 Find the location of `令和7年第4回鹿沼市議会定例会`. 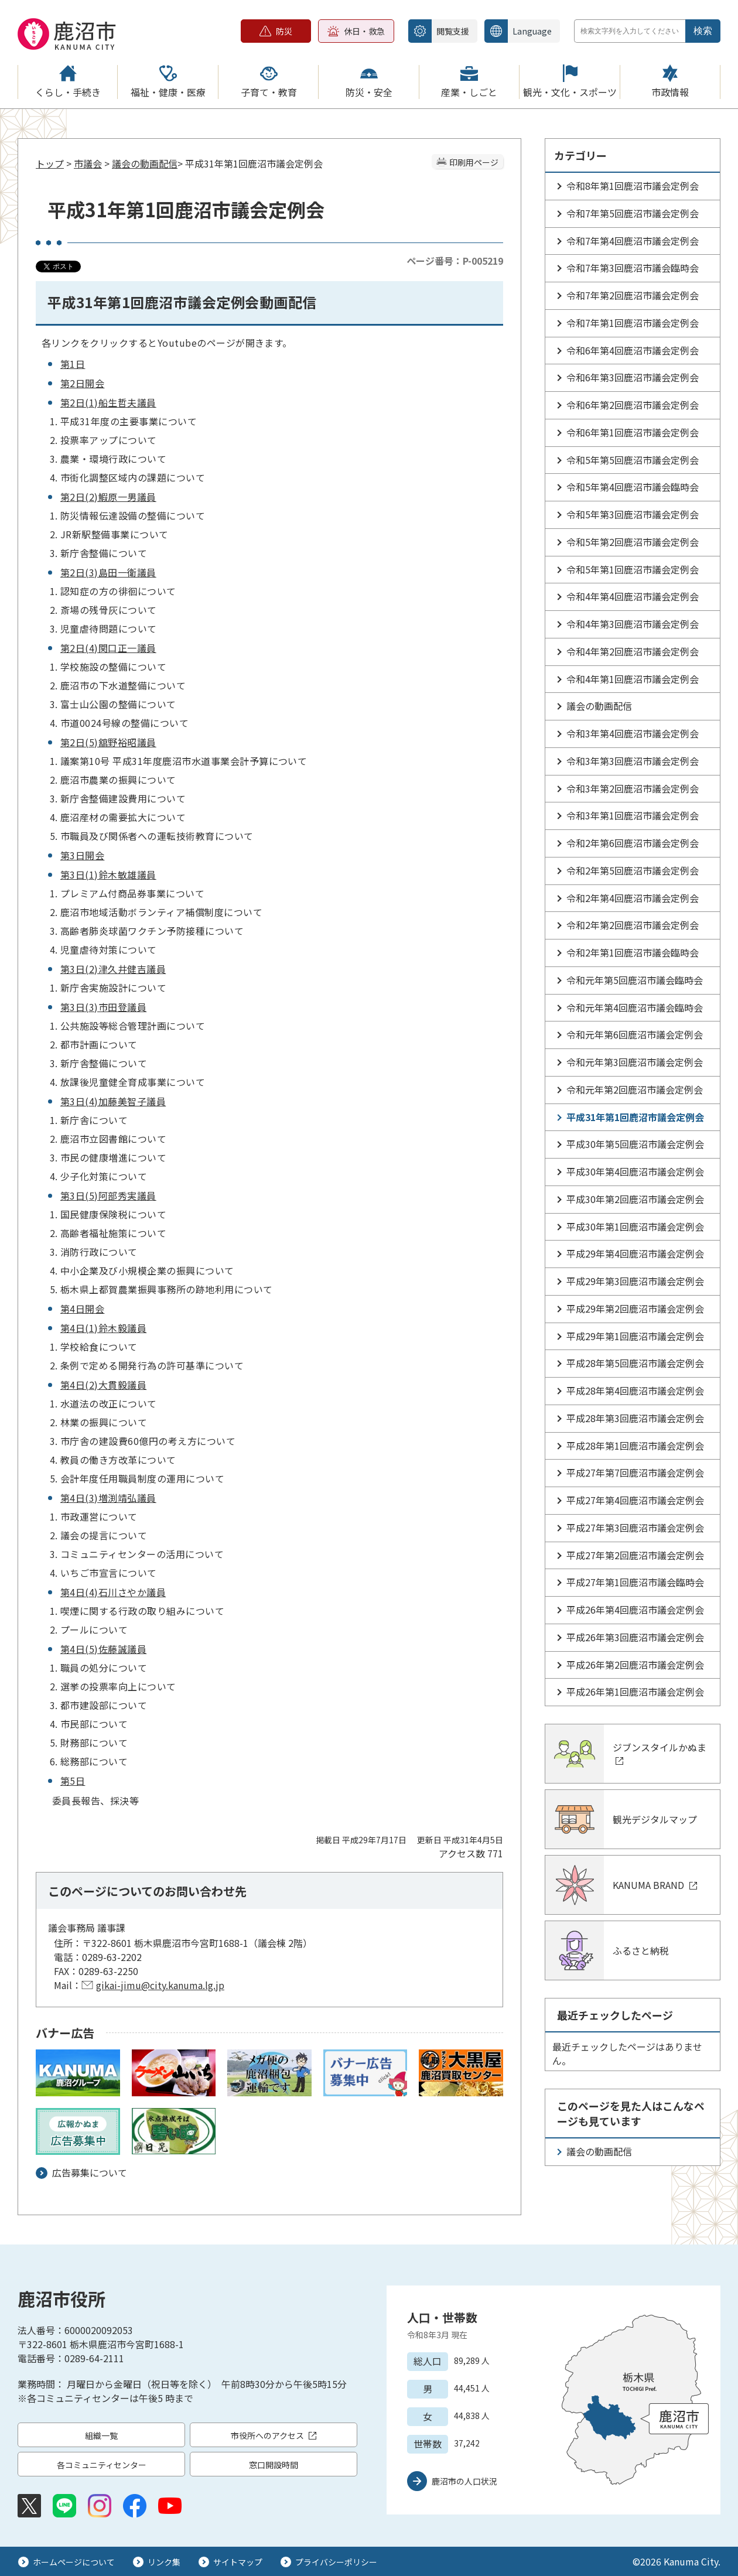

令和7年第4回鹿沼市議会定例会 is located at coordinates (632, 241).